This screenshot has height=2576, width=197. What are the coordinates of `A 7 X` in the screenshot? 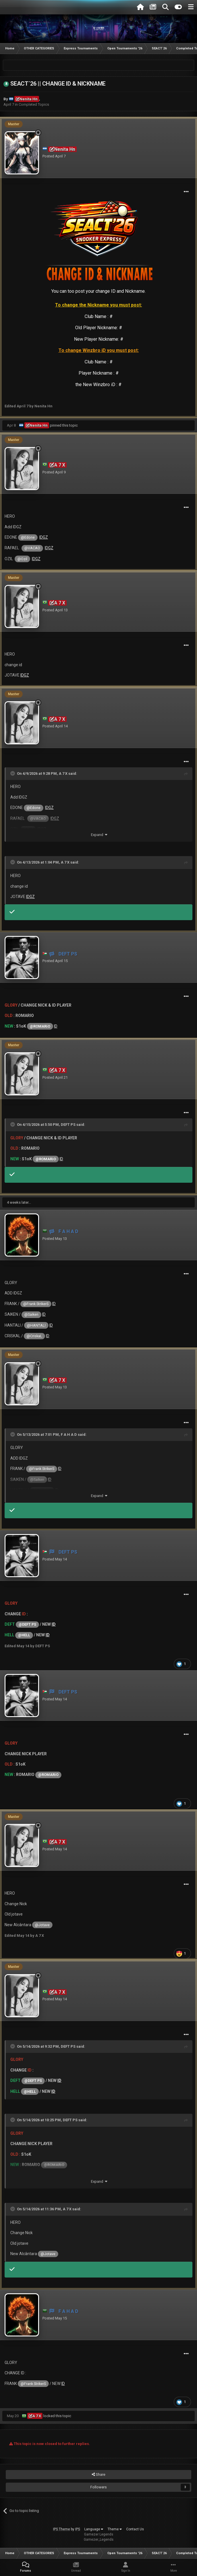 It's located at (63, 773).